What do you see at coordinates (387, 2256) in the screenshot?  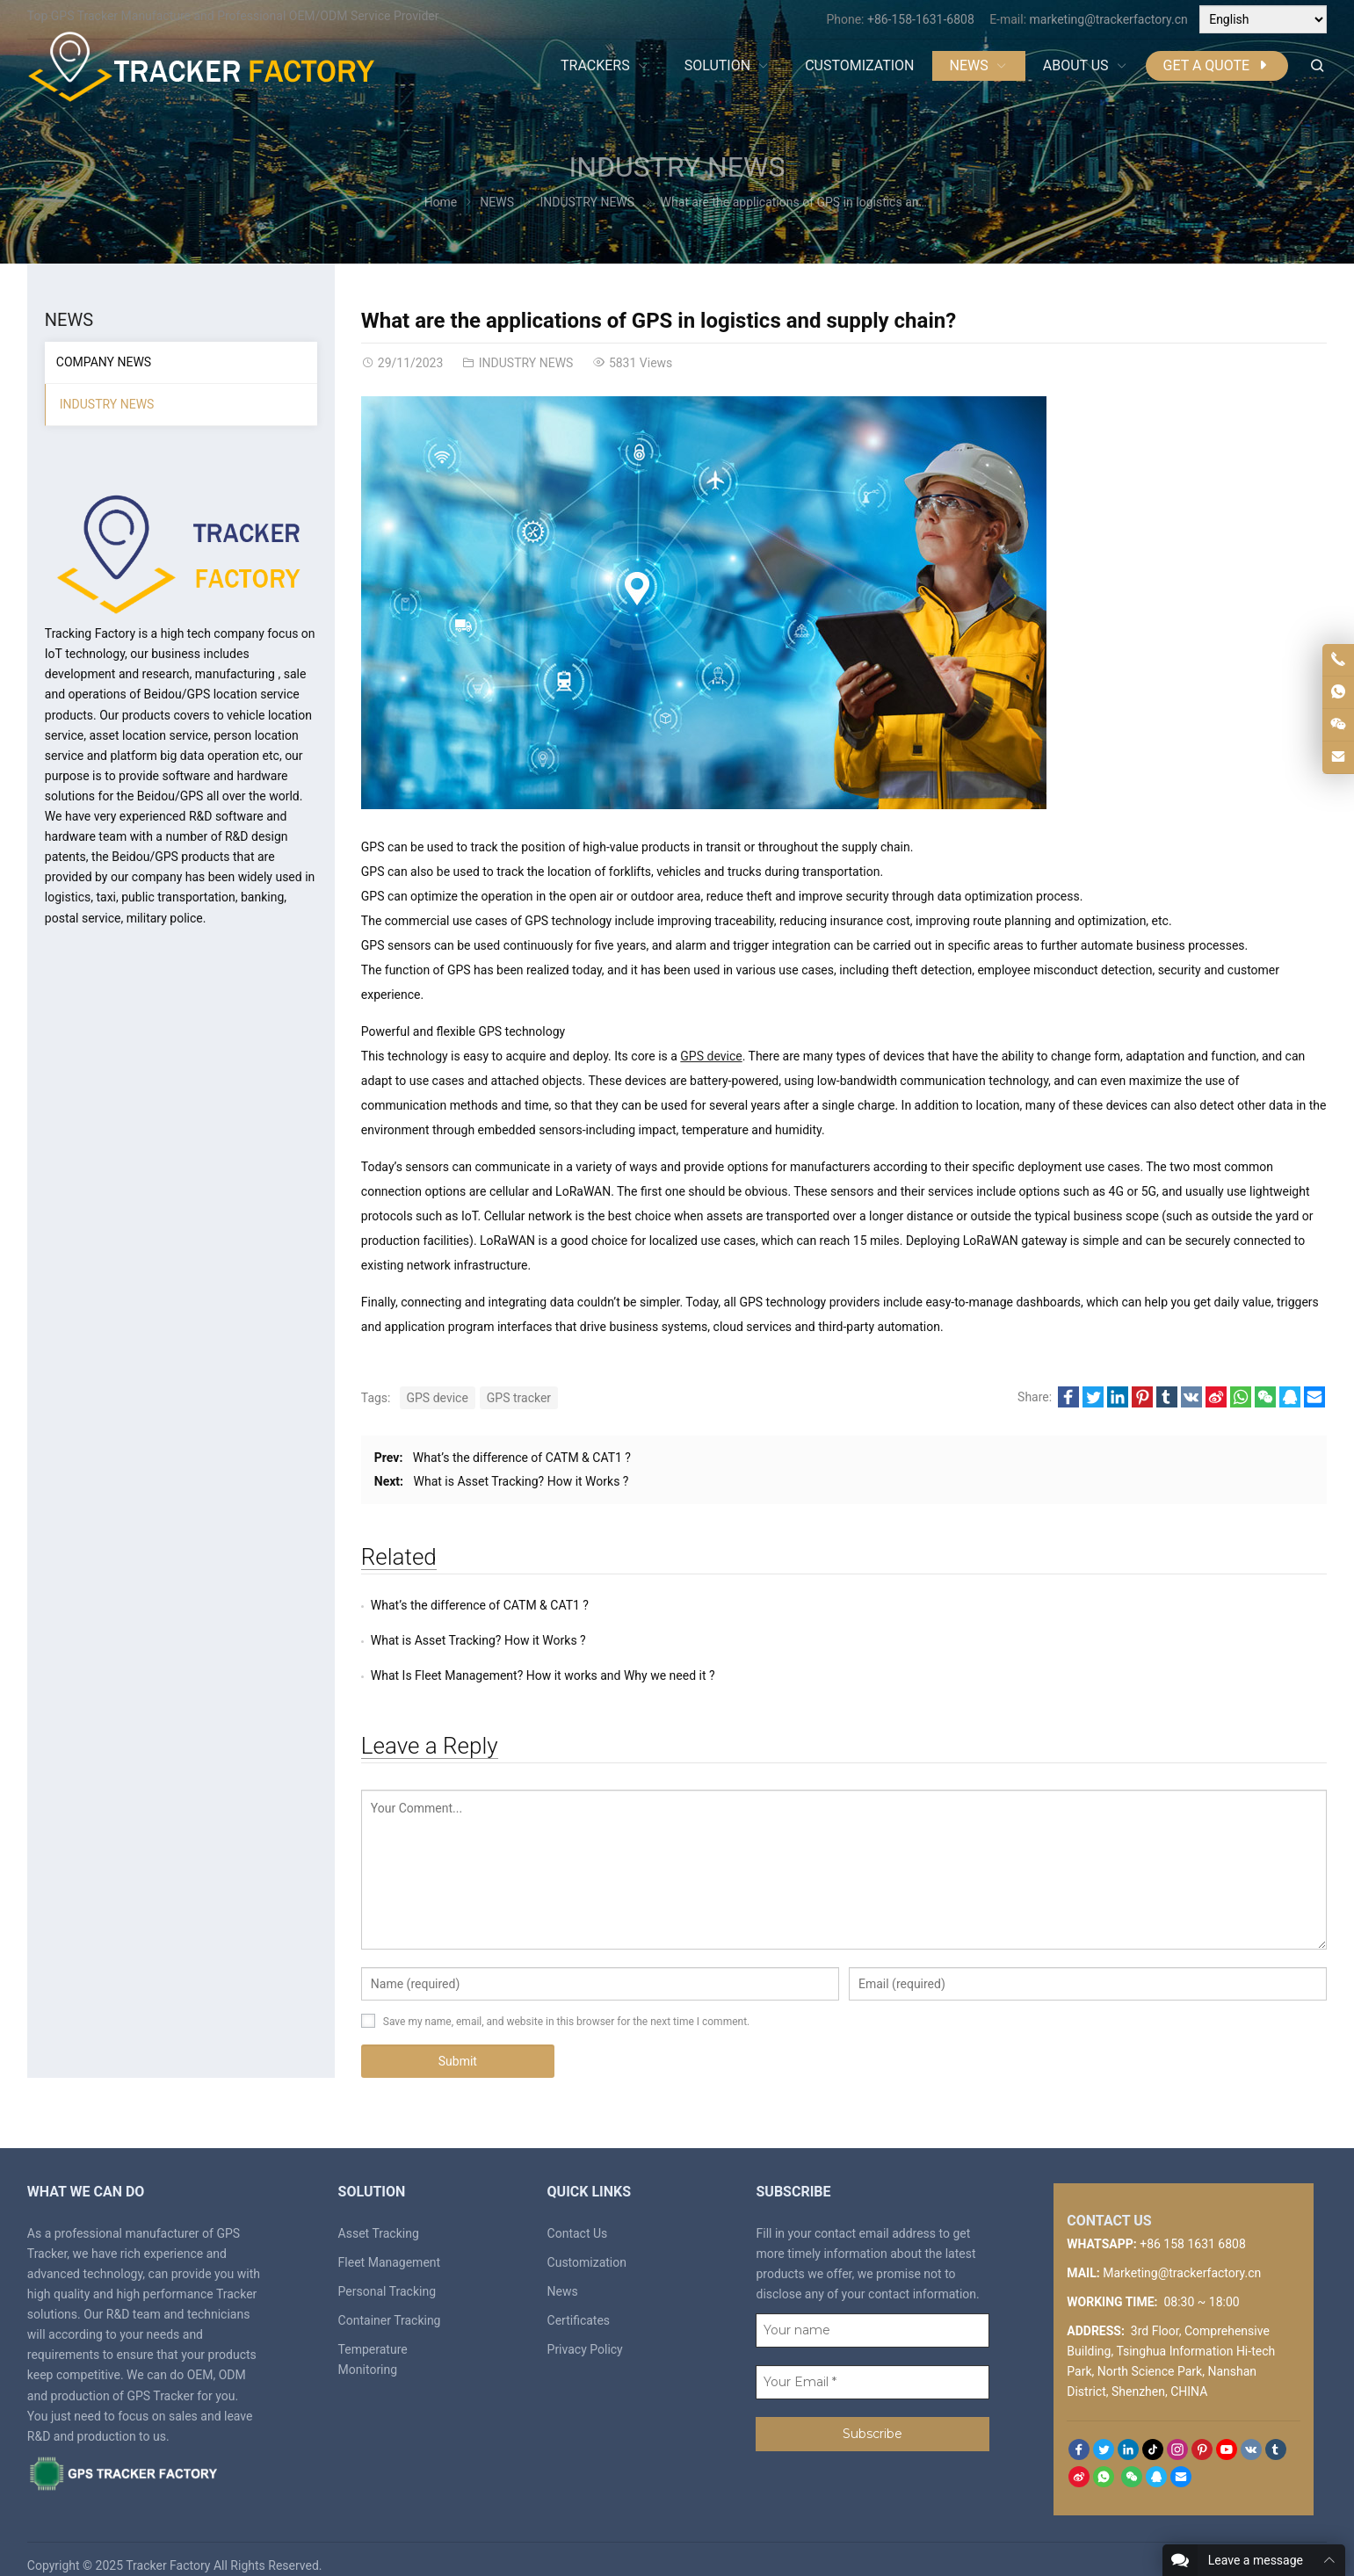 I see `Personal Tracking` at bounding box center [387, 2256].